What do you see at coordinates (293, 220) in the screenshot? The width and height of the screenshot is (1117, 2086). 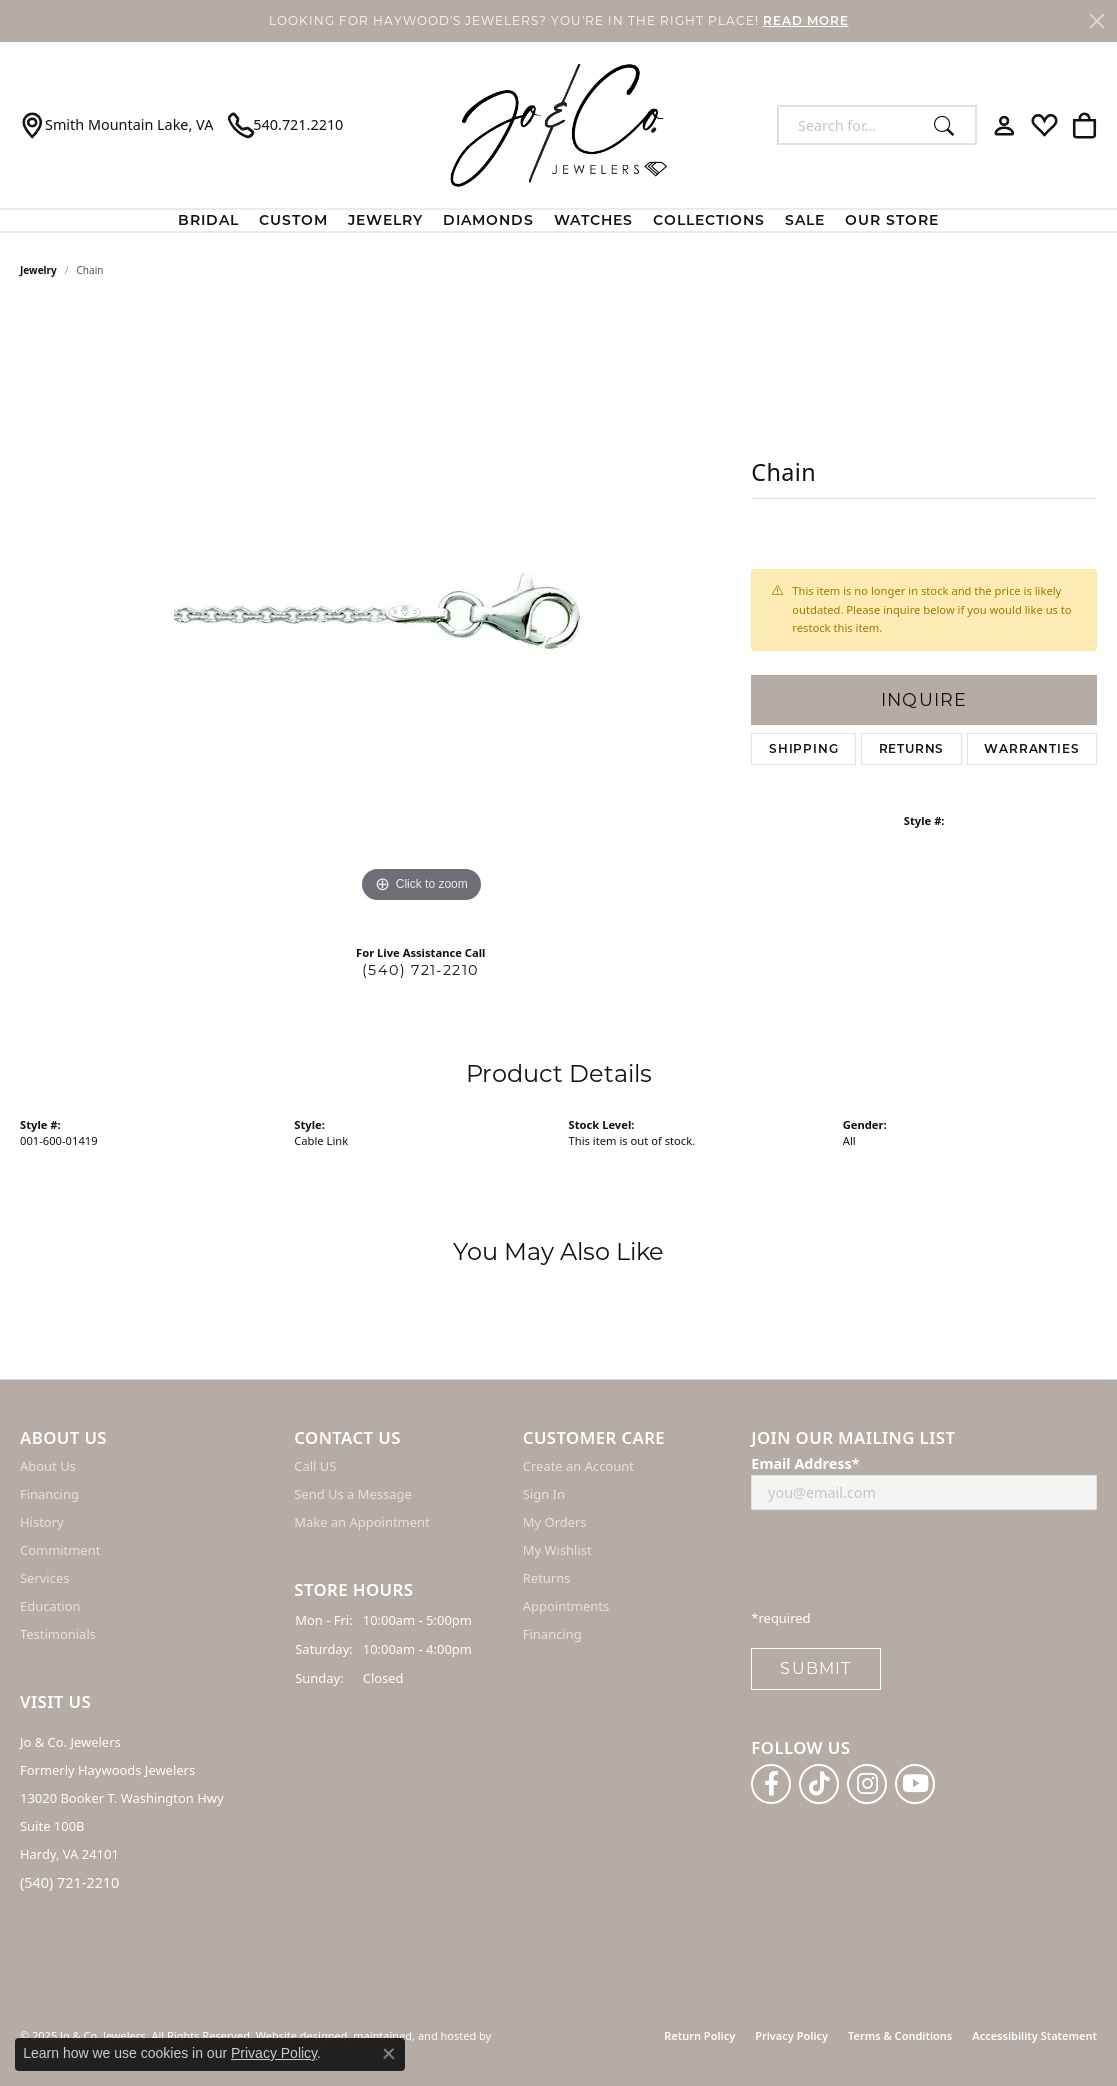 I see `Custom` at bounding box center [293, 220].